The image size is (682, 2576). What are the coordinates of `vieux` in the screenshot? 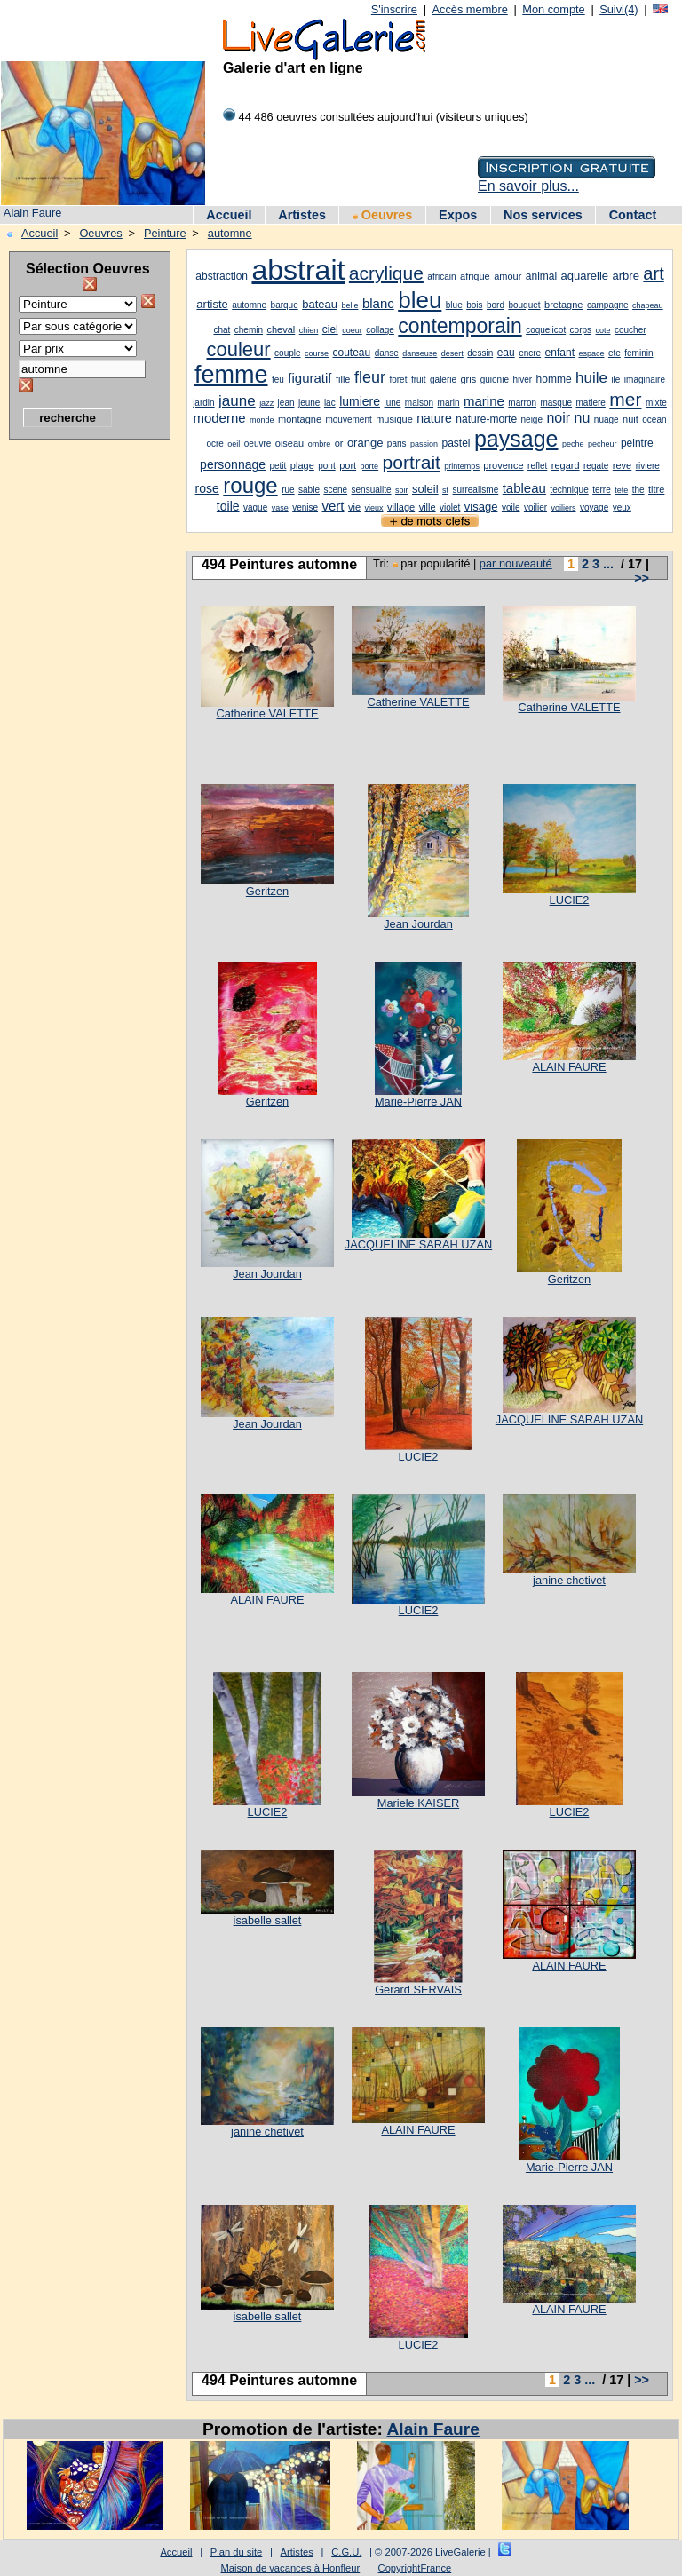 It's located at (374, 507).